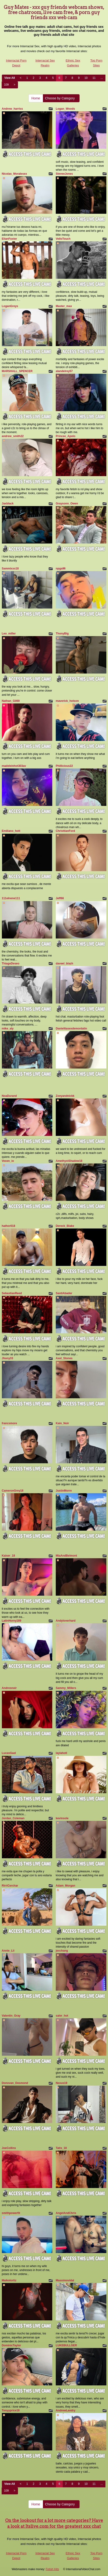 This screenshot has width=108, height=2576. Describe the element at coordinates (65, 2410) in the screenshot. I see `AndrewLandry` at that location.